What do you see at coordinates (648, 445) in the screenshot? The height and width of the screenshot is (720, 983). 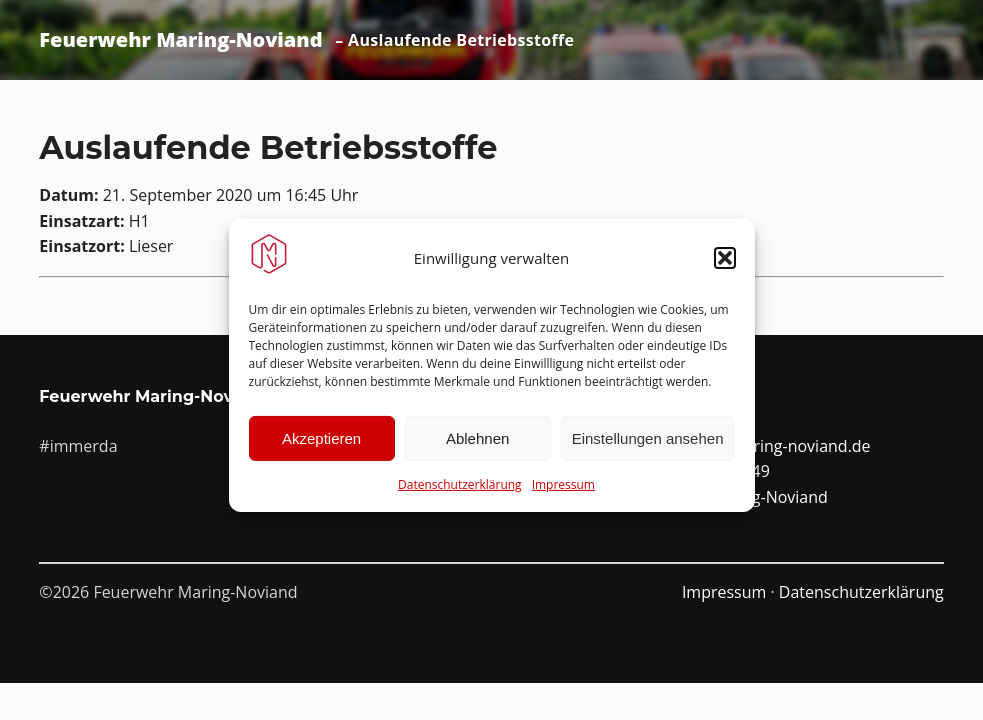 I see `Einstellungen ansehen` at bounding box center [648, 445].